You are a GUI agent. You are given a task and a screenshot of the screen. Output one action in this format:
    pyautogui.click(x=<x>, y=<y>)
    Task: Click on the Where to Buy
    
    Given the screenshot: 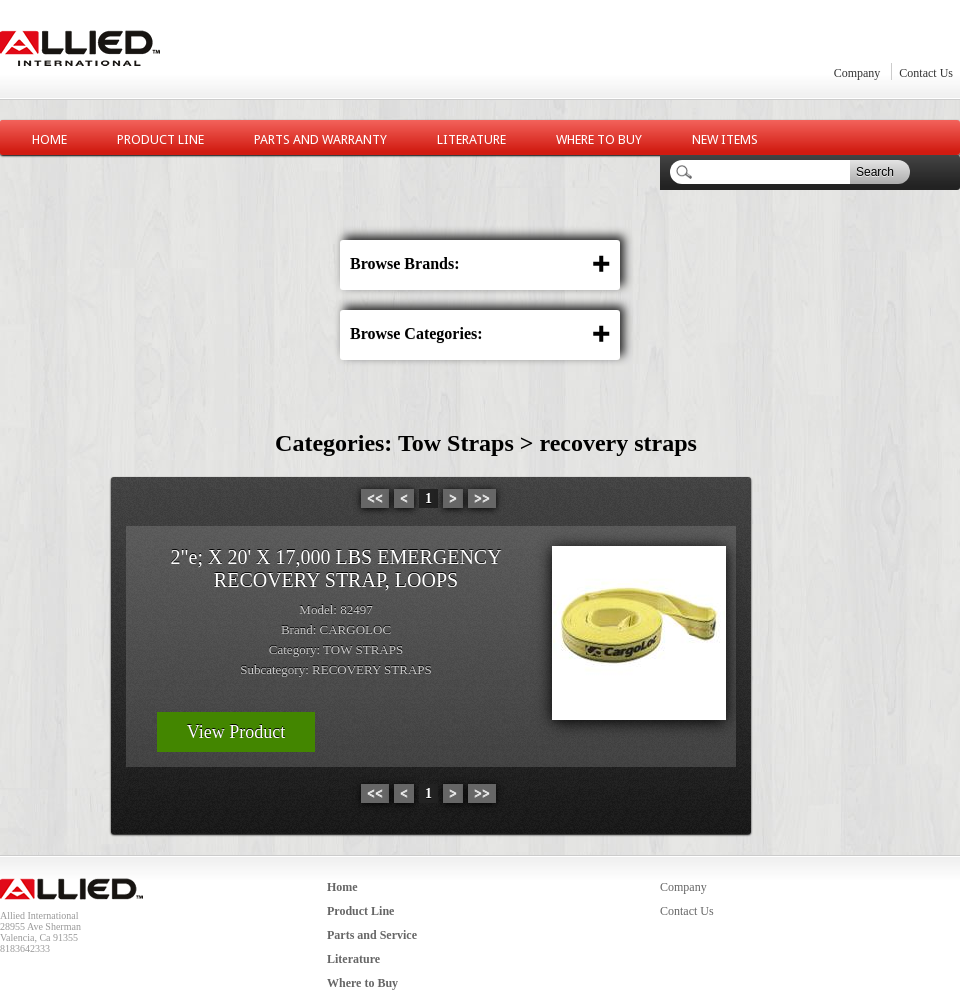 What is the action you would take?
    pyautogui.click(x=599, y=139)
    